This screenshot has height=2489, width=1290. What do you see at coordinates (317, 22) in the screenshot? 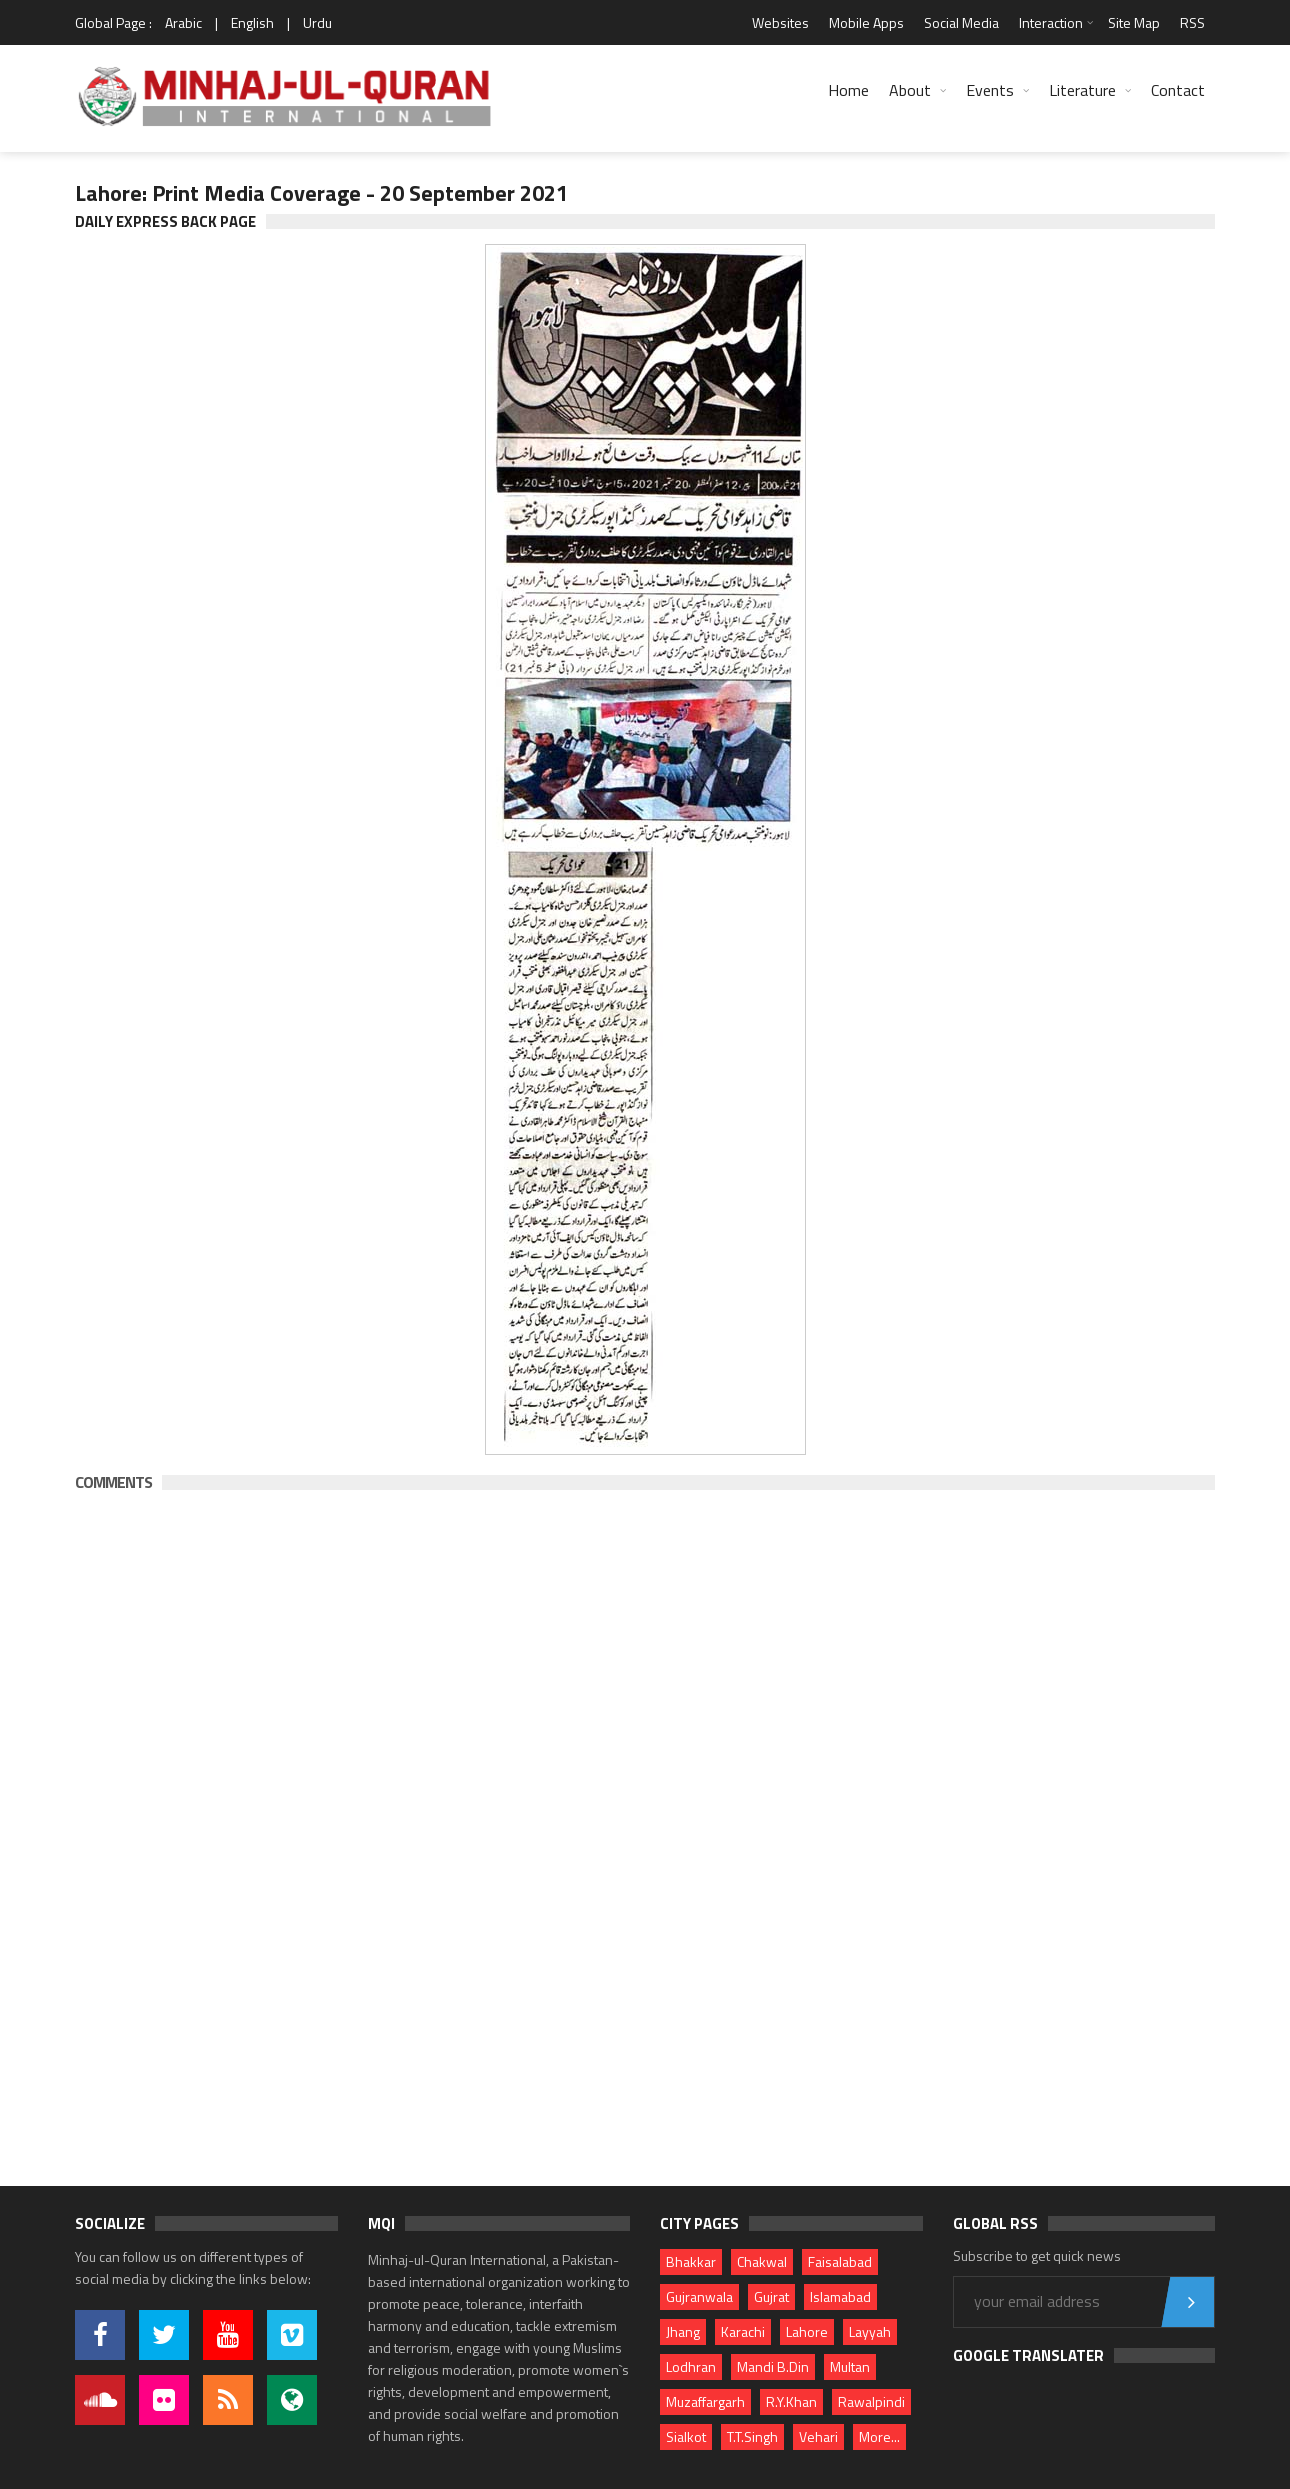
I see `Urdu` at bounding box center [317, 22].